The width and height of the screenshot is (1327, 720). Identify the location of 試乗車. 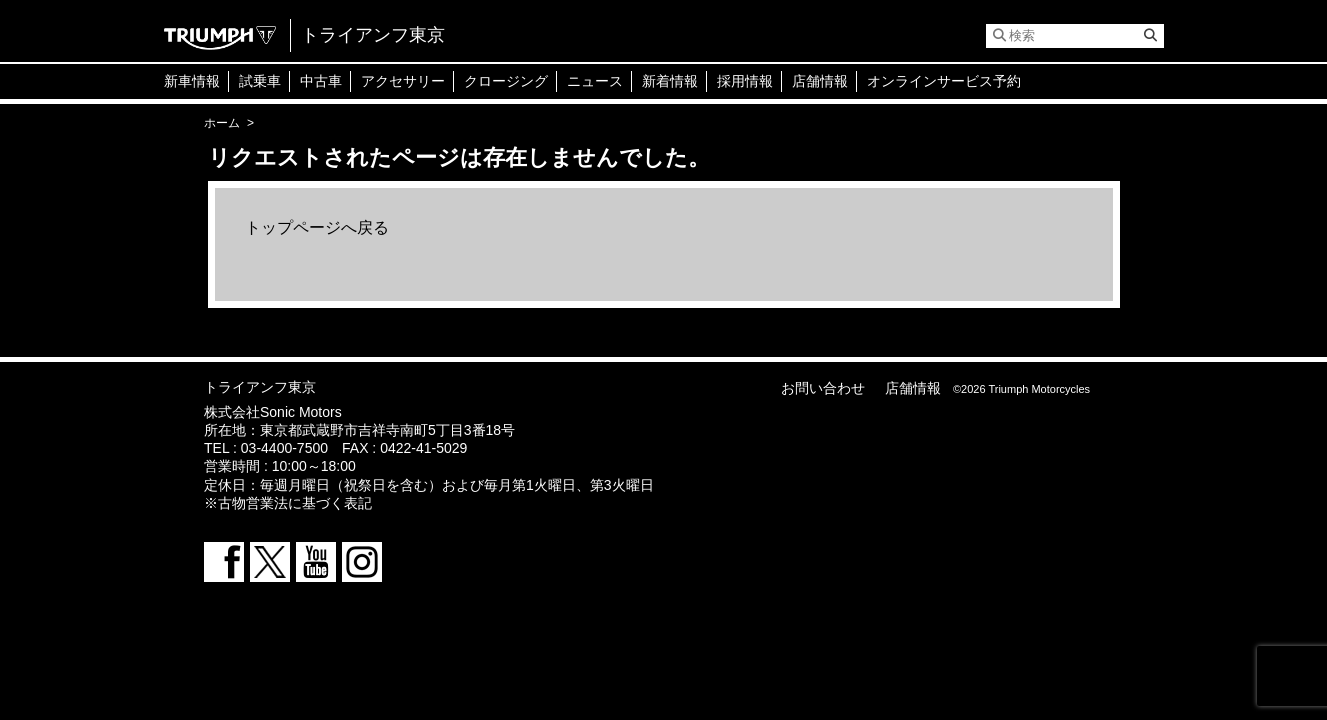
(260, 81).